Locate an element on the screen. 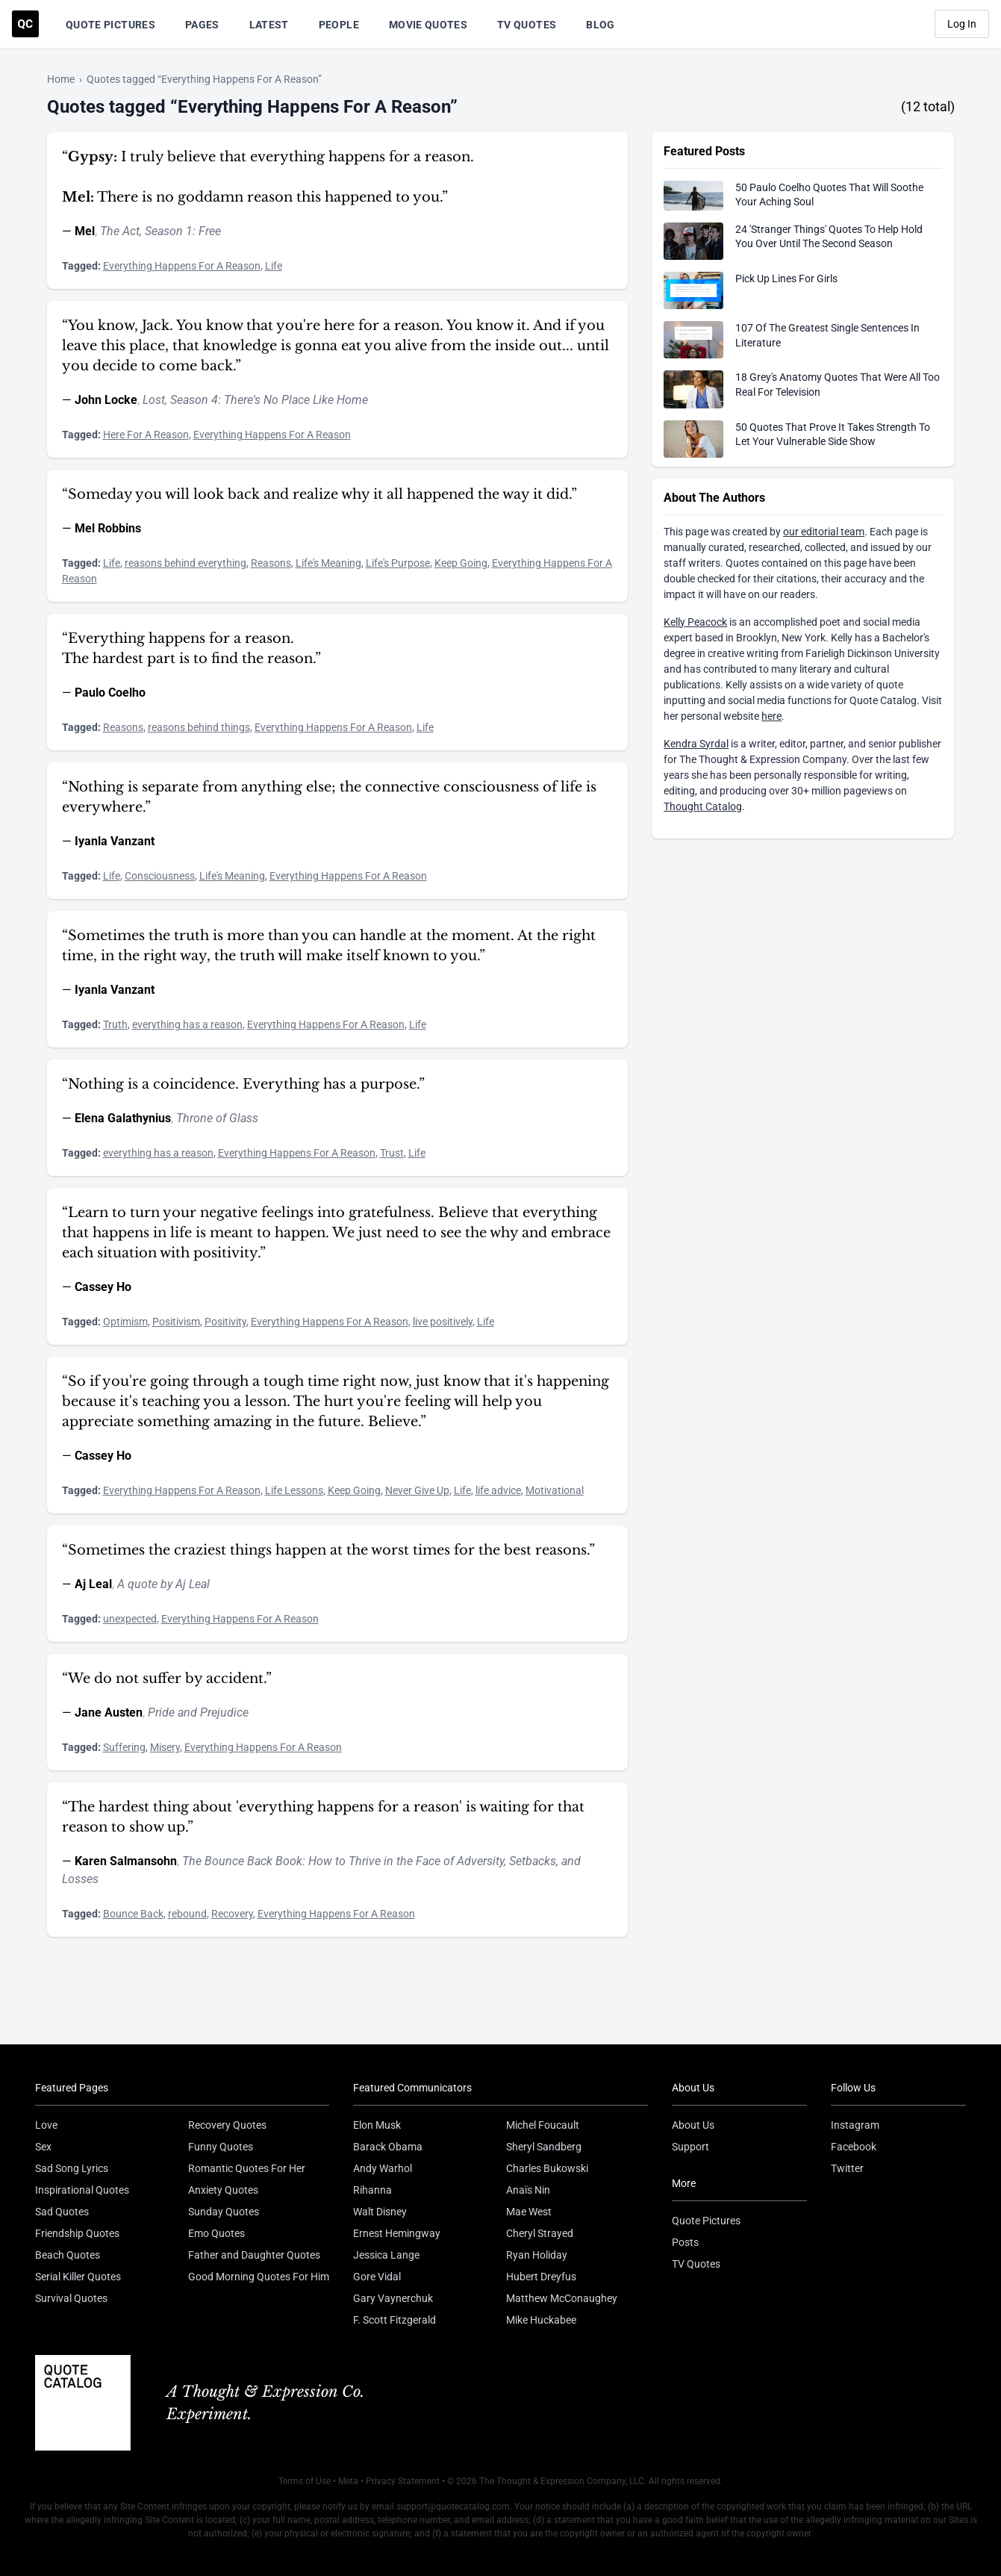 The height and width of the screenshot is (2576, 1001). Sad Song Lyrics is located at coordinates (71, 2168).